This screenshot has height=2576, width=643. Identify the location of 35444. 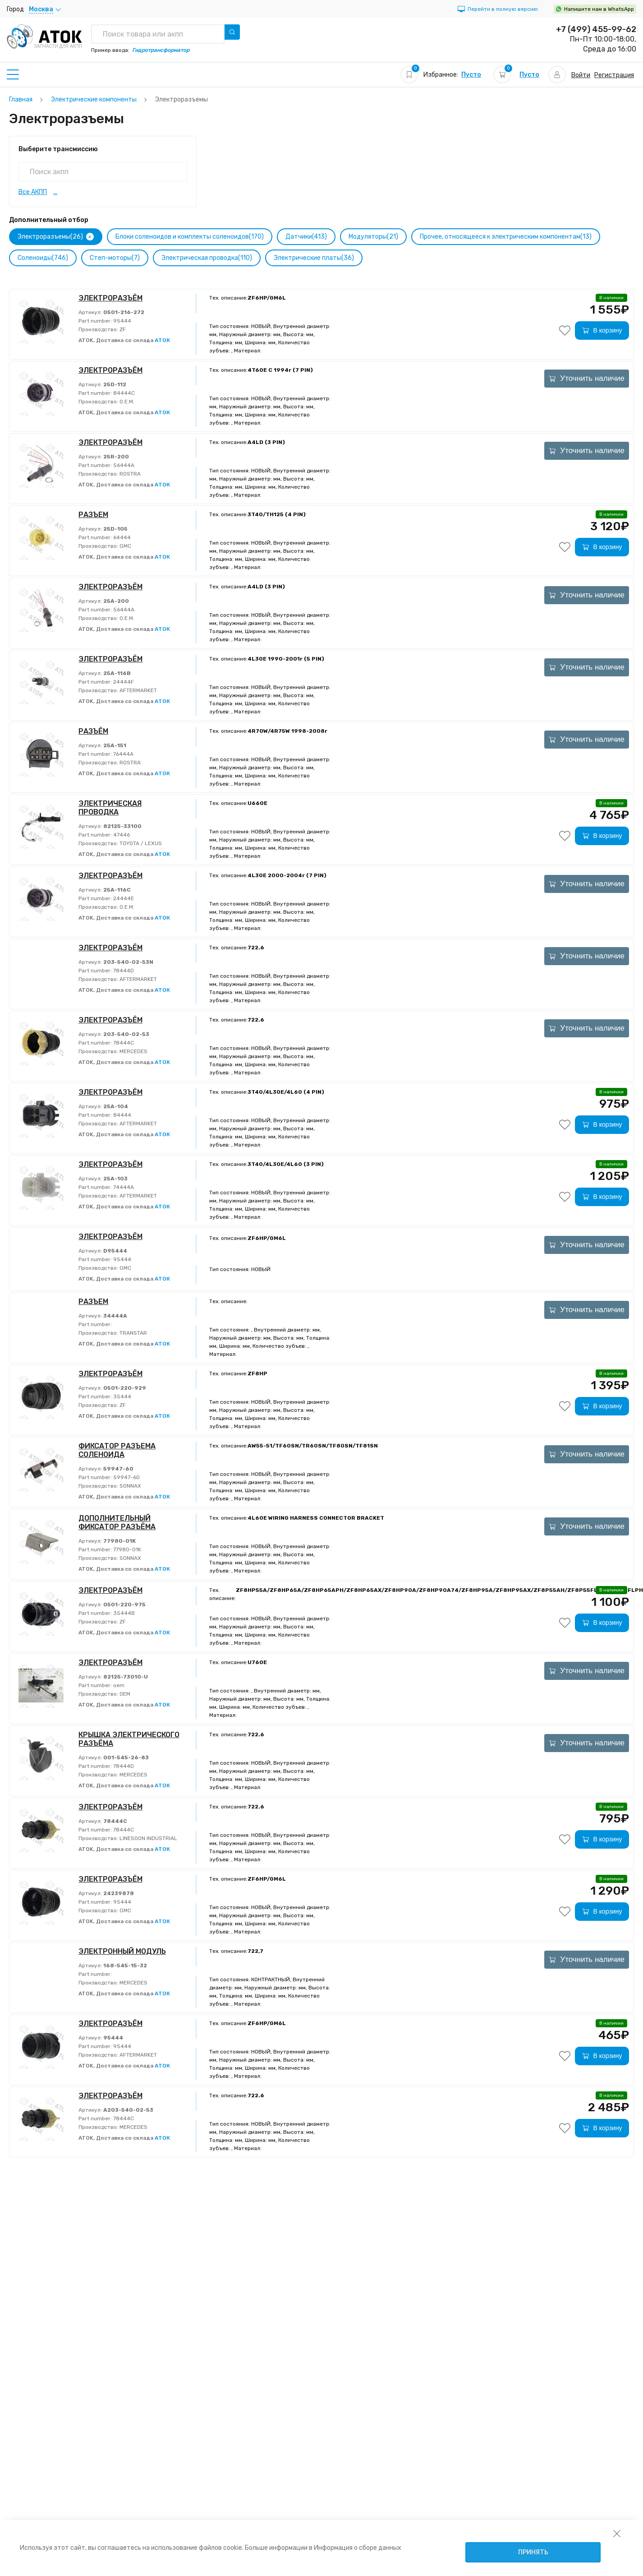
(121, 1396).